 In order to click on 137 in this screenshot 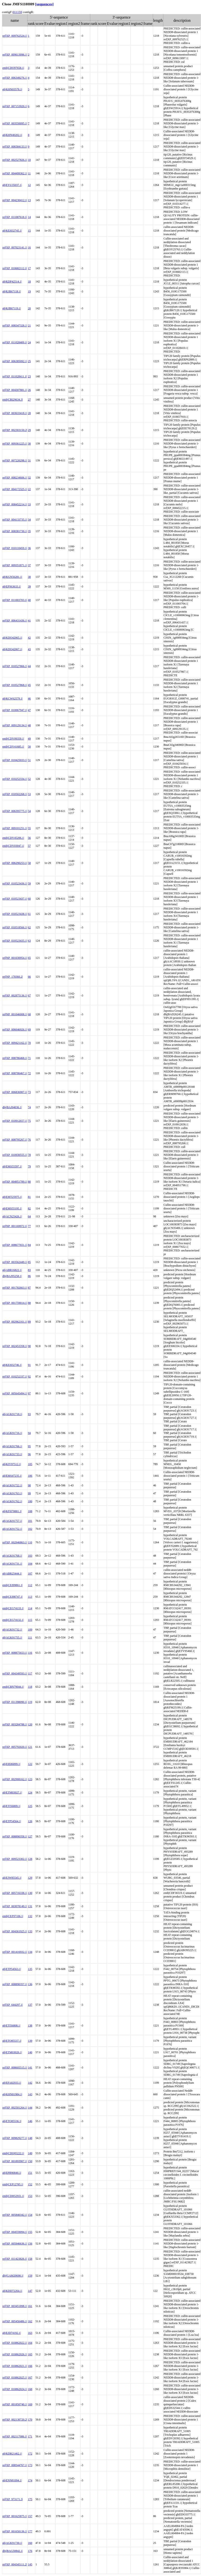, I will do `click(30, 2004)`.